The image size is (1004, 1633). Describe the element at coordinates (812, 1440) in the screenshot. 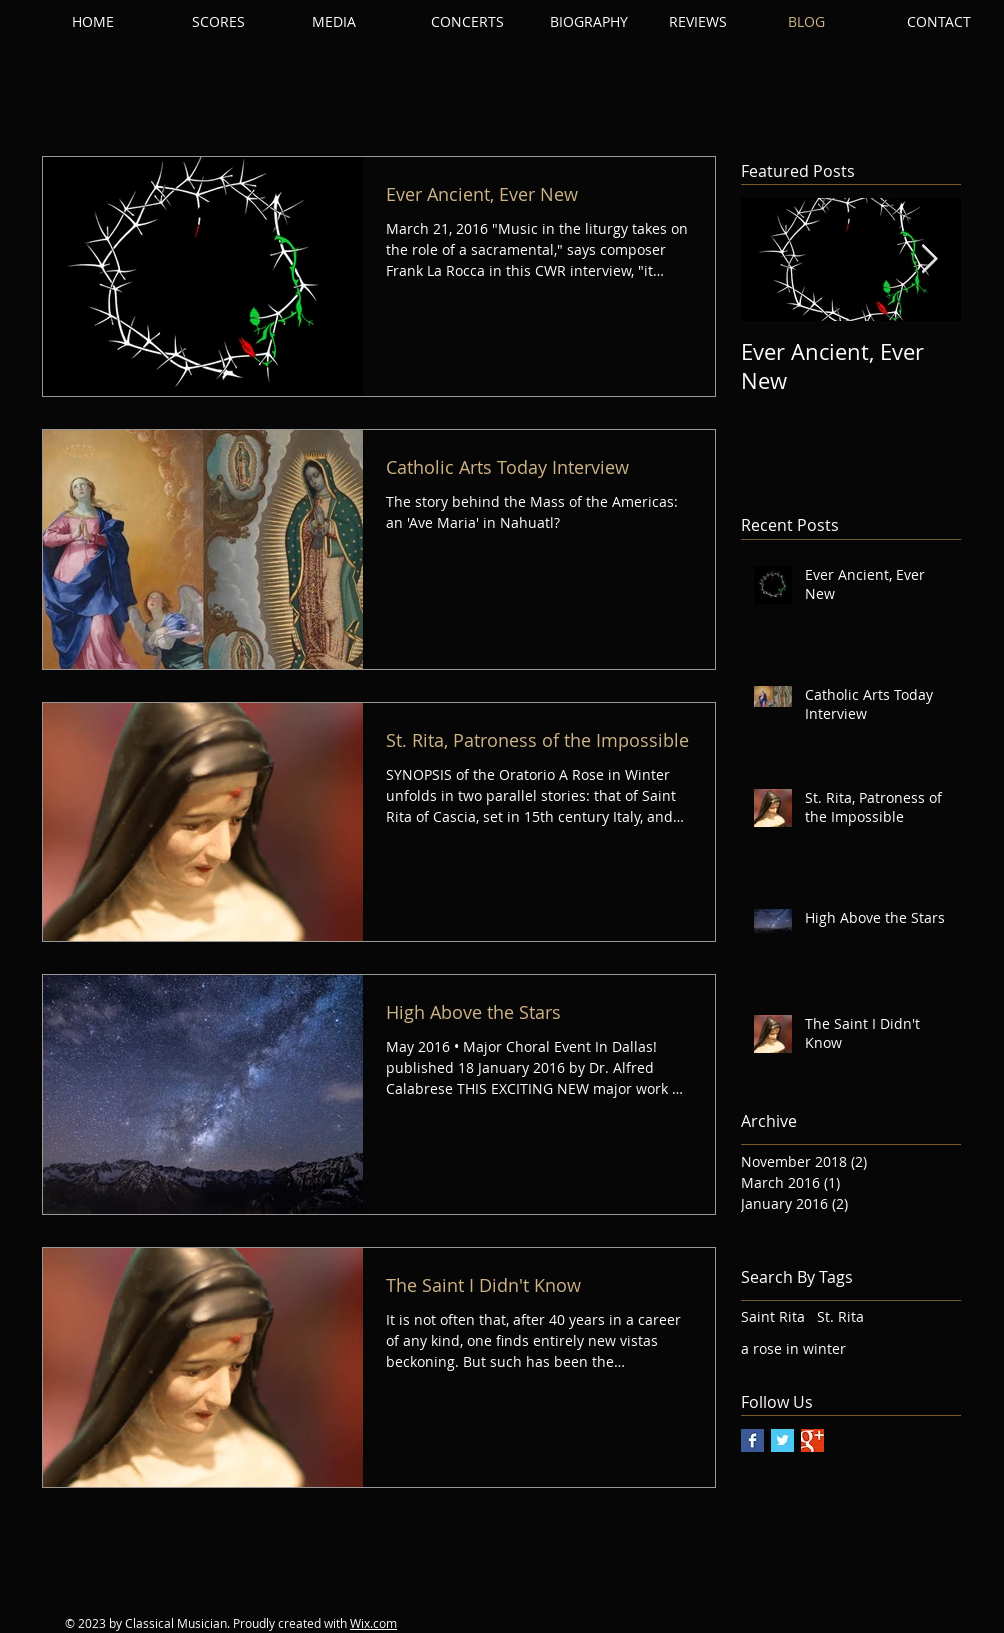

I see `[Google+ Basic Square]` at that location.